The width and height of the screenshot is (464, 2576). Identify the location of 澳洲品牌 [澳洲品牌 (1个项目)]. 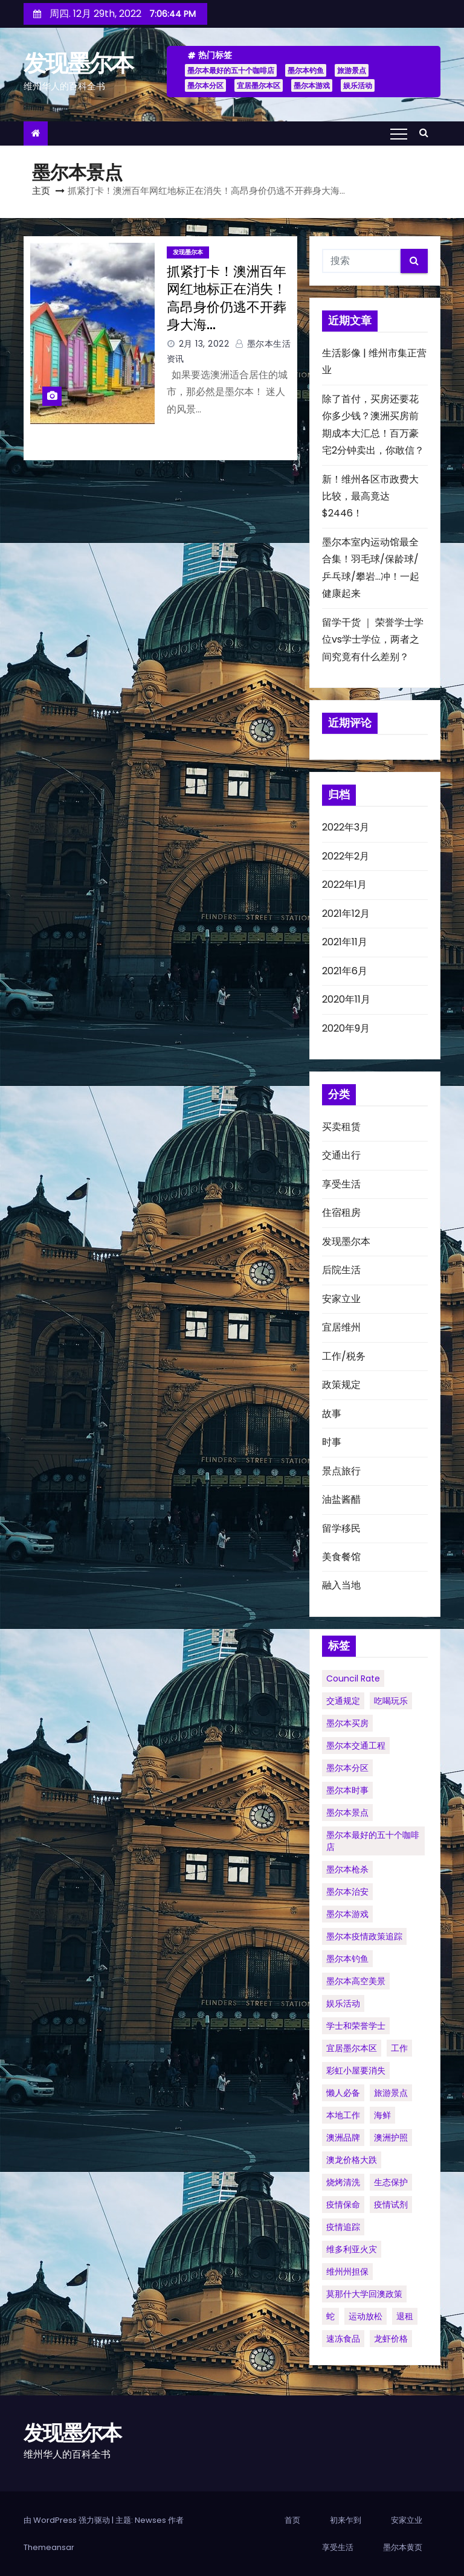
(343, 2137).